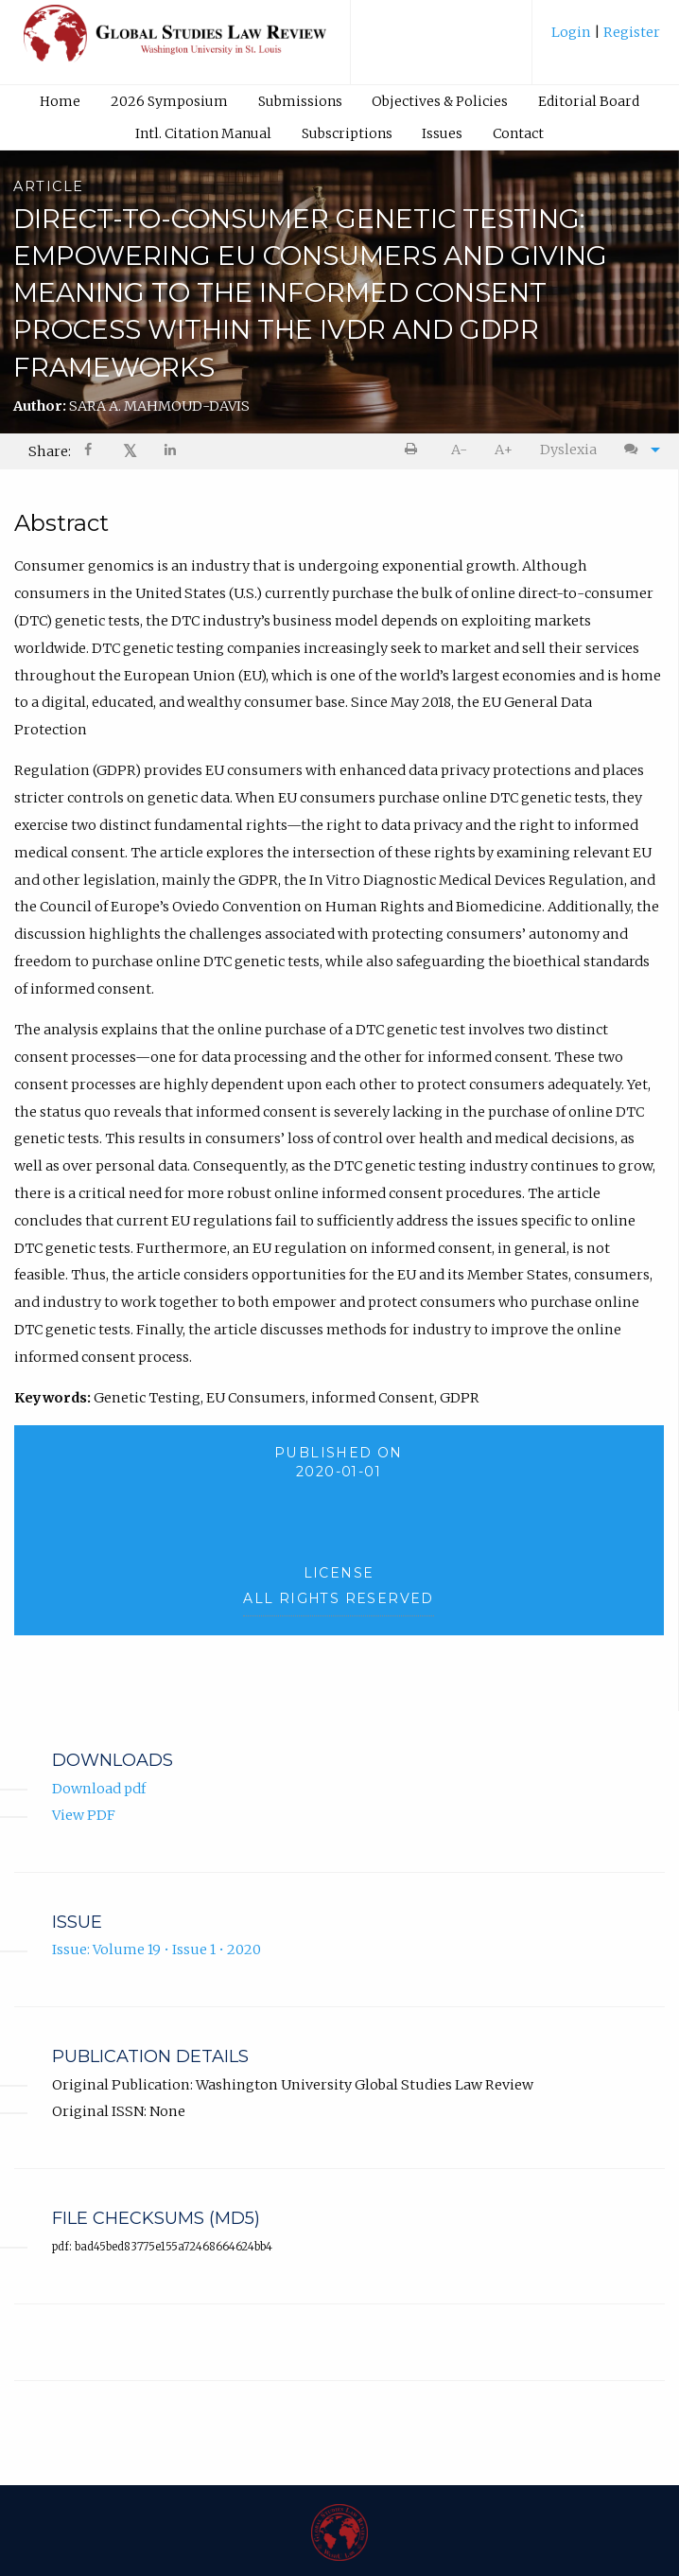  What do you see at coordinates (415, 450) in the screenshot?
I see `[print article]` at bounding box center [415, 450].